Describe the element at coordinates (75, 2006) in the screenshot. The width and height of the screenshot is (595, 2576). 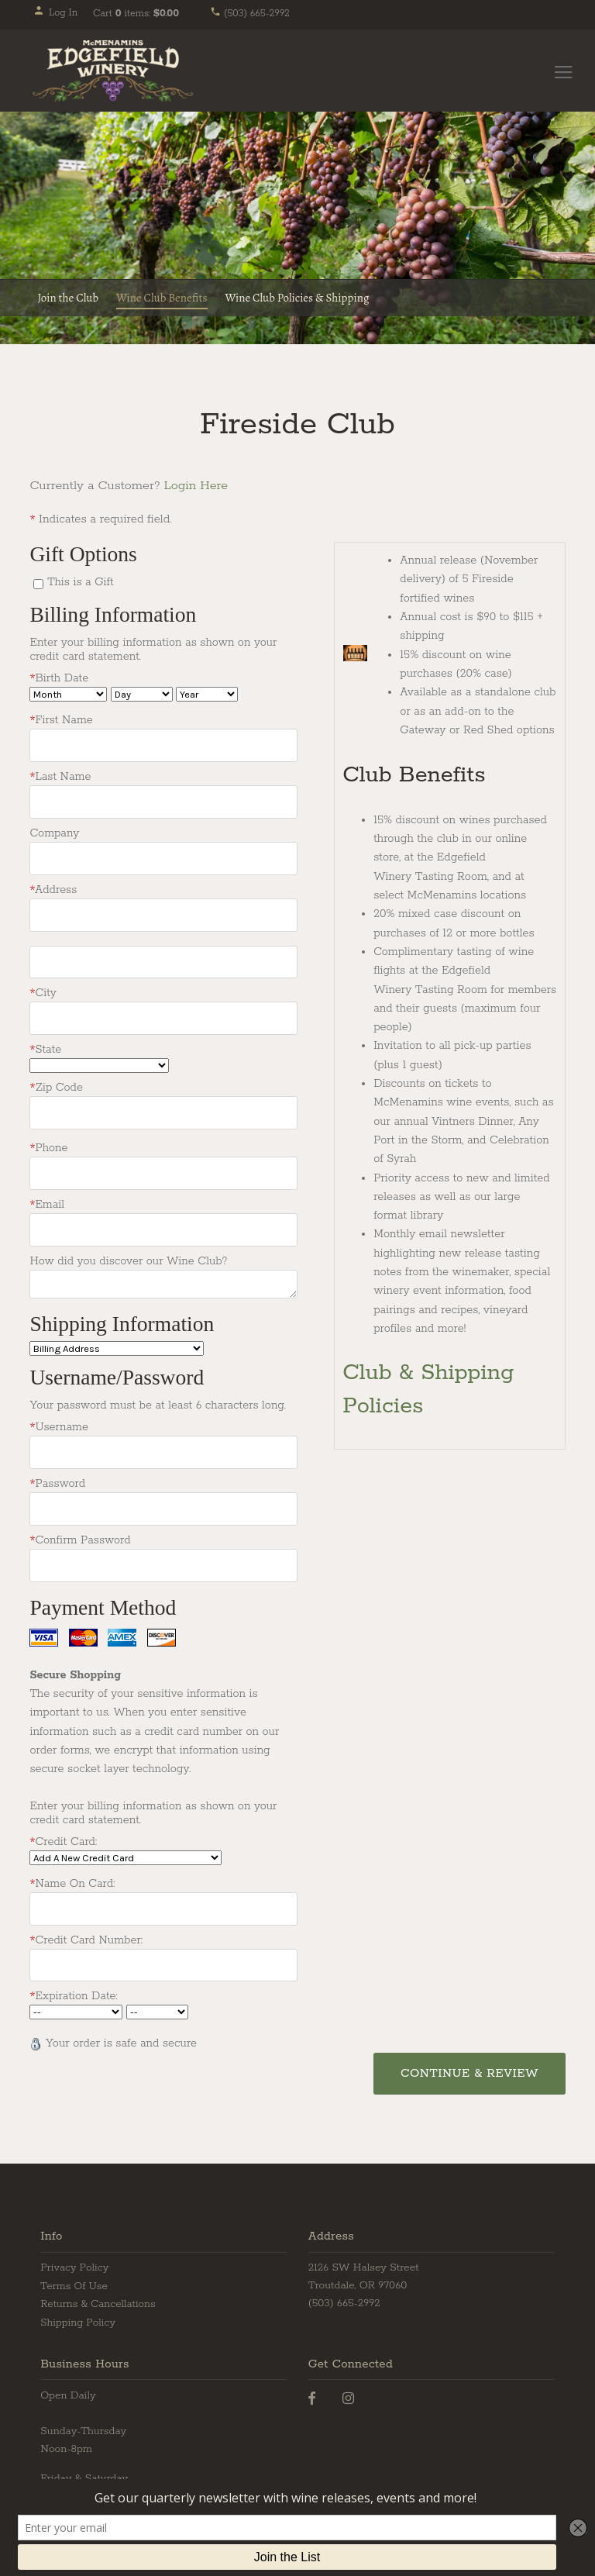
I see `[Card Expiry Month]` at that location.